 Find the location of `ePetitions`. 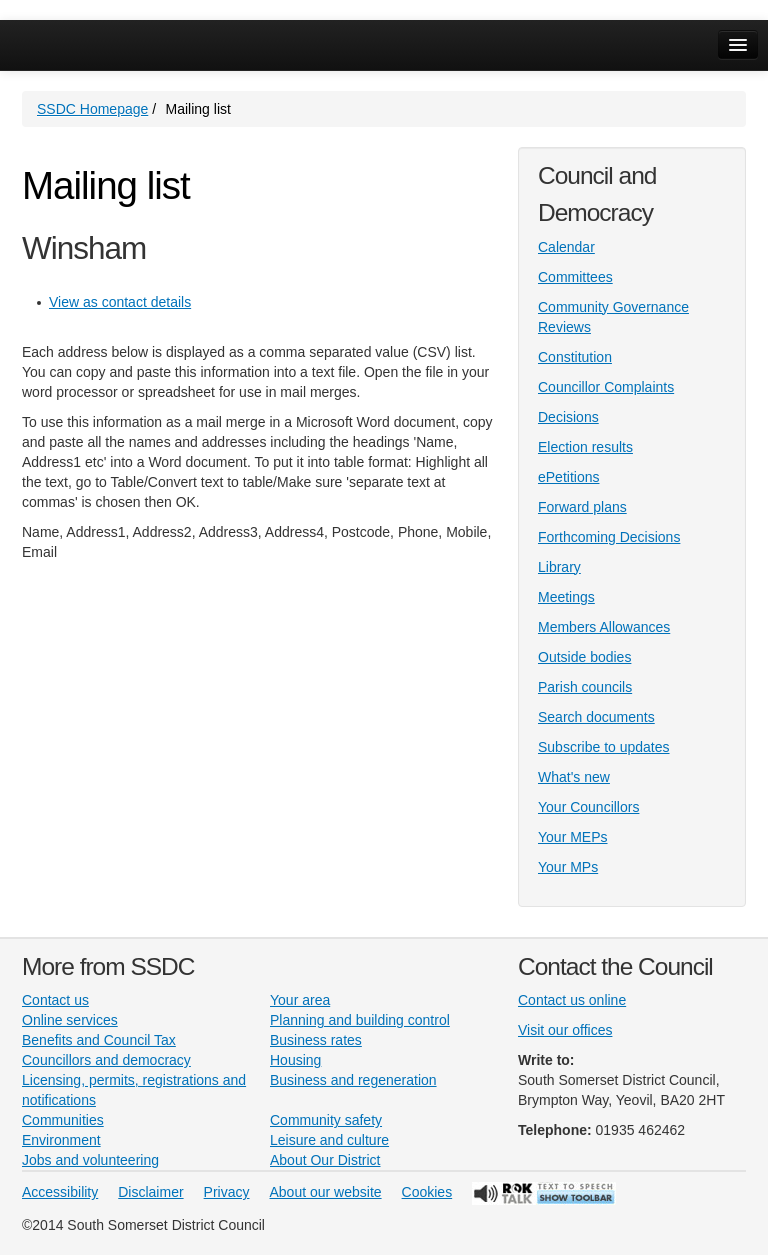

ePetitions is located at coordinates (568, 477).